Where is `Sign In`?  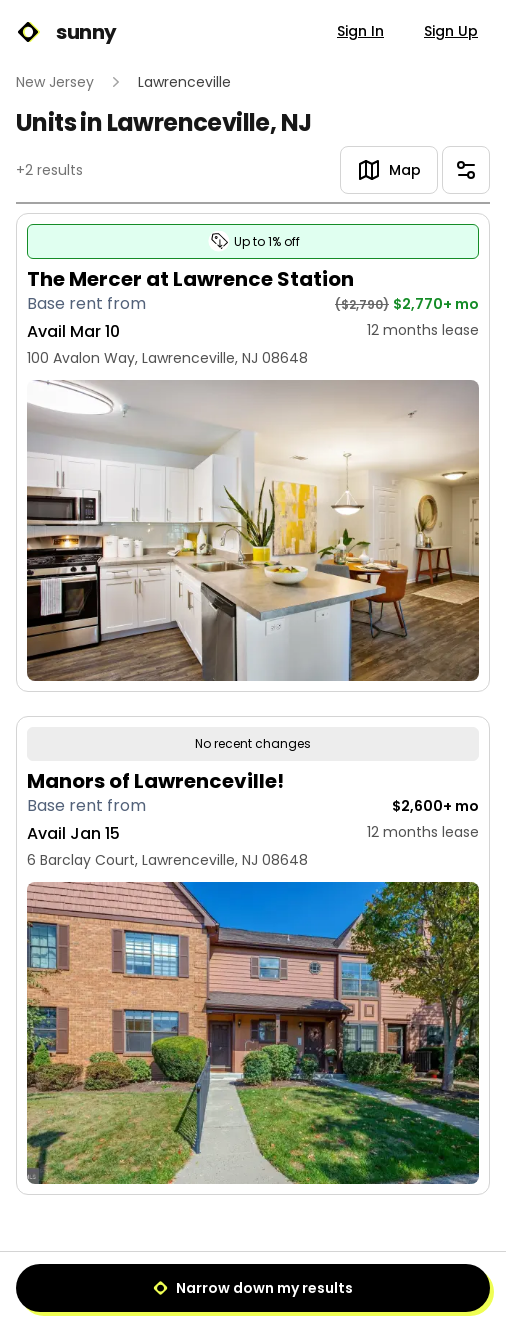
Sign In is located at coordinates (360, 31).